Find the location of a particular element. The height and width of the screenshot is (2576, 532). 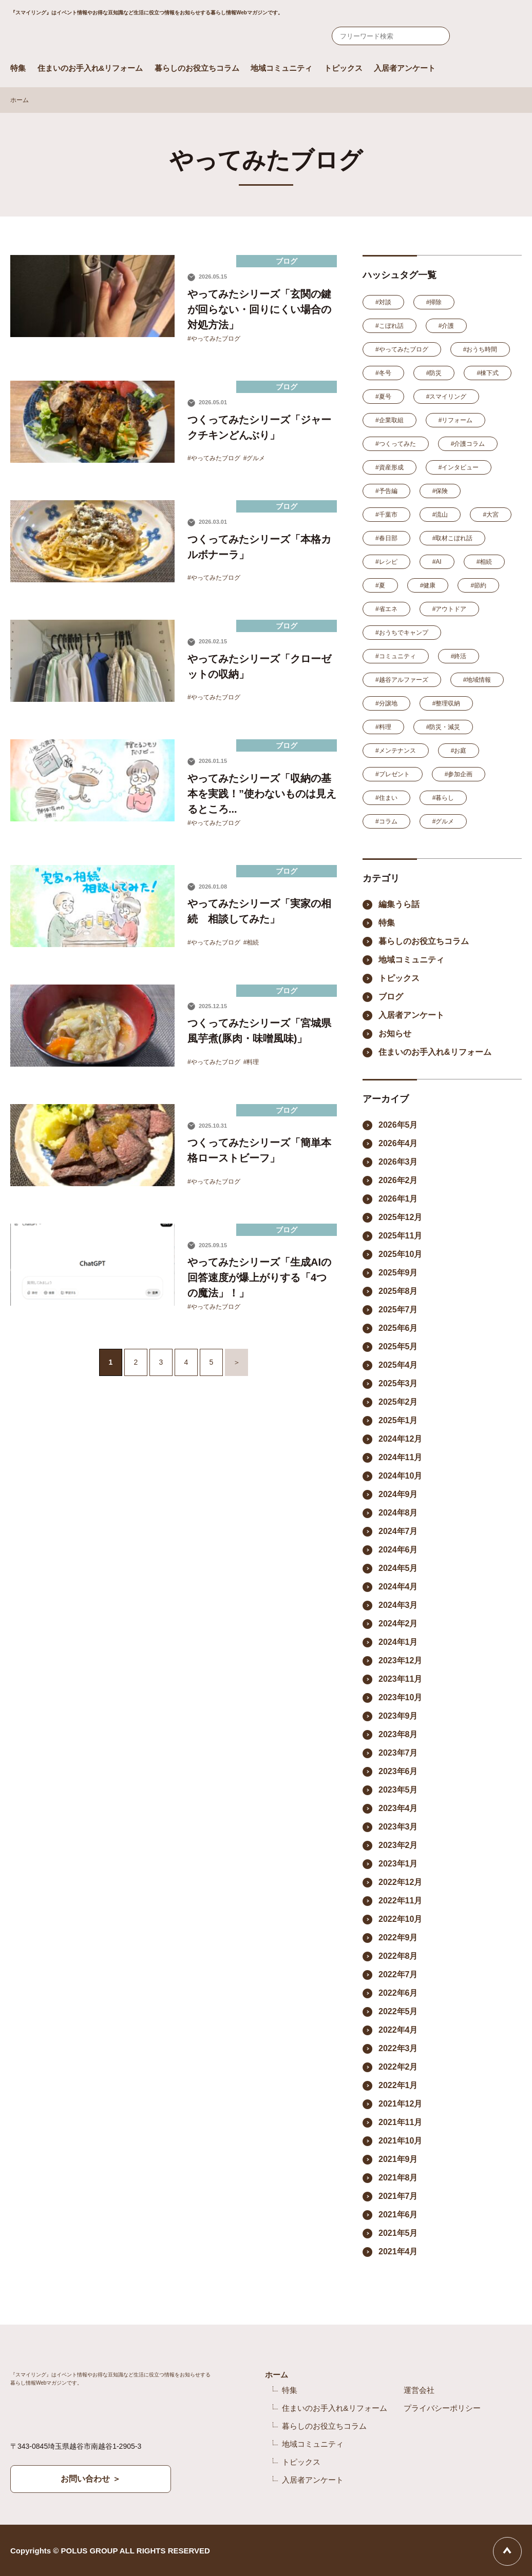

#予告編 is located at coordinates (386, 491).